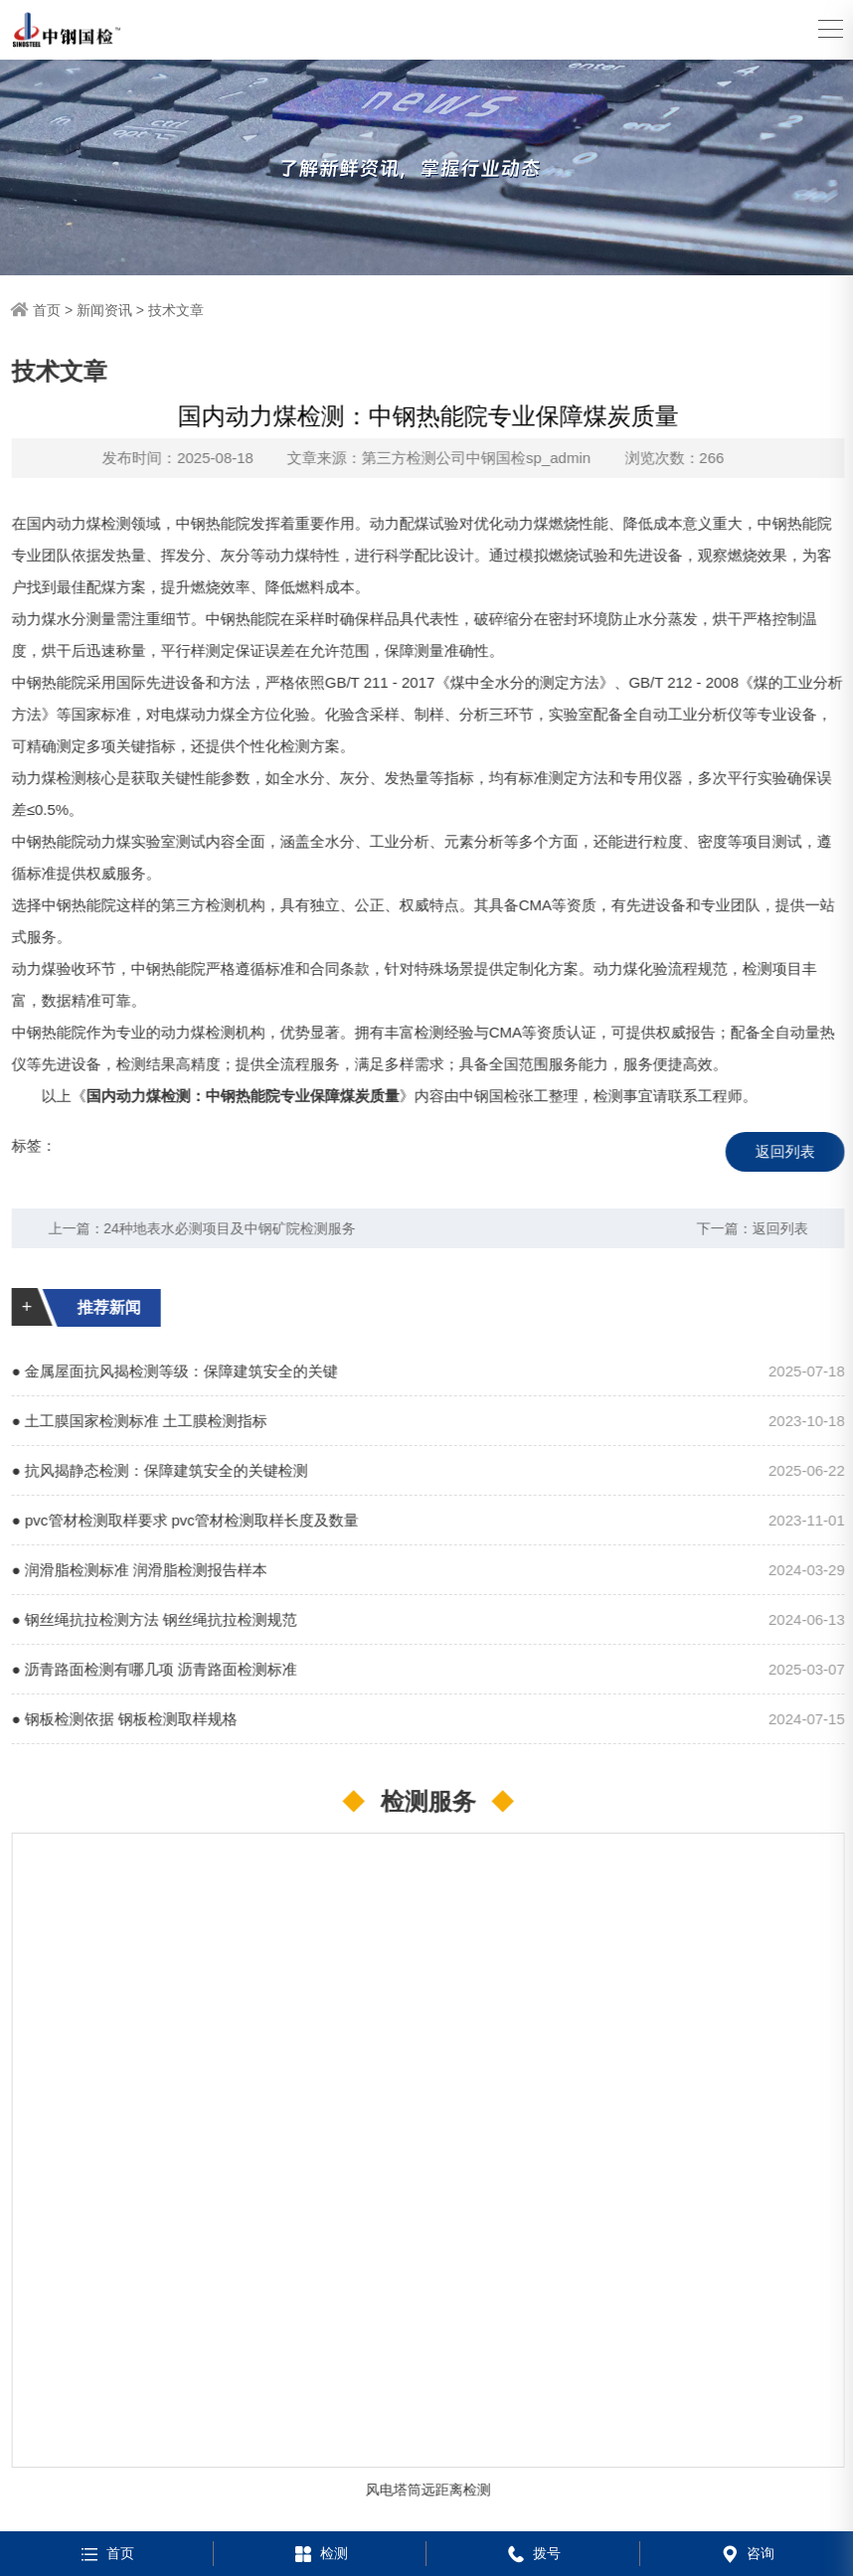  What do you see at coordinates (319, 2553) in the screenshot?
I see `检测` at bounding box center [319, 2553].